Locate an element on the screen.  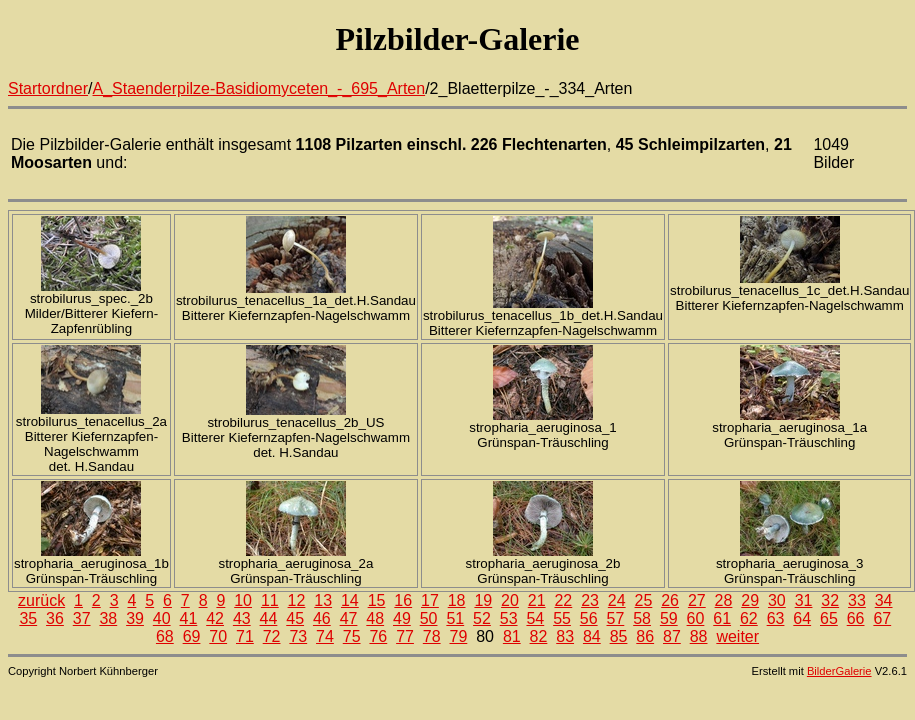
87 is located at coordinates (672, 636).